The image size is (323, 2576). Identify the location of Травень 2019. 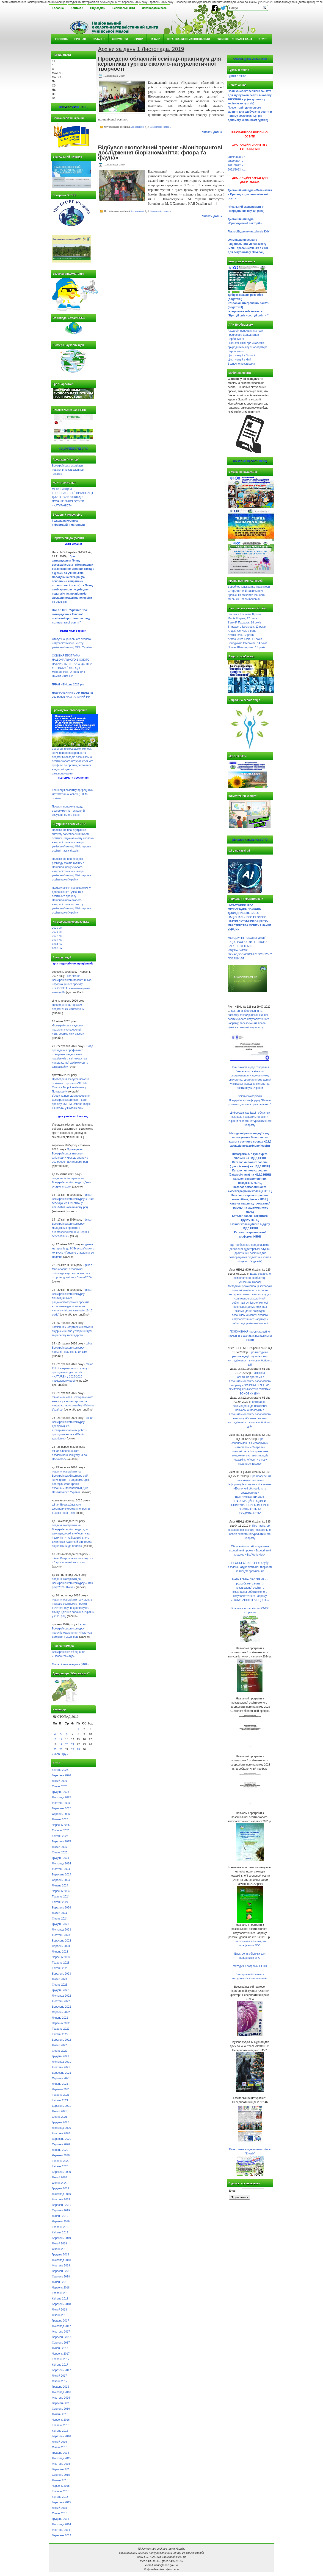
(60, 2227).